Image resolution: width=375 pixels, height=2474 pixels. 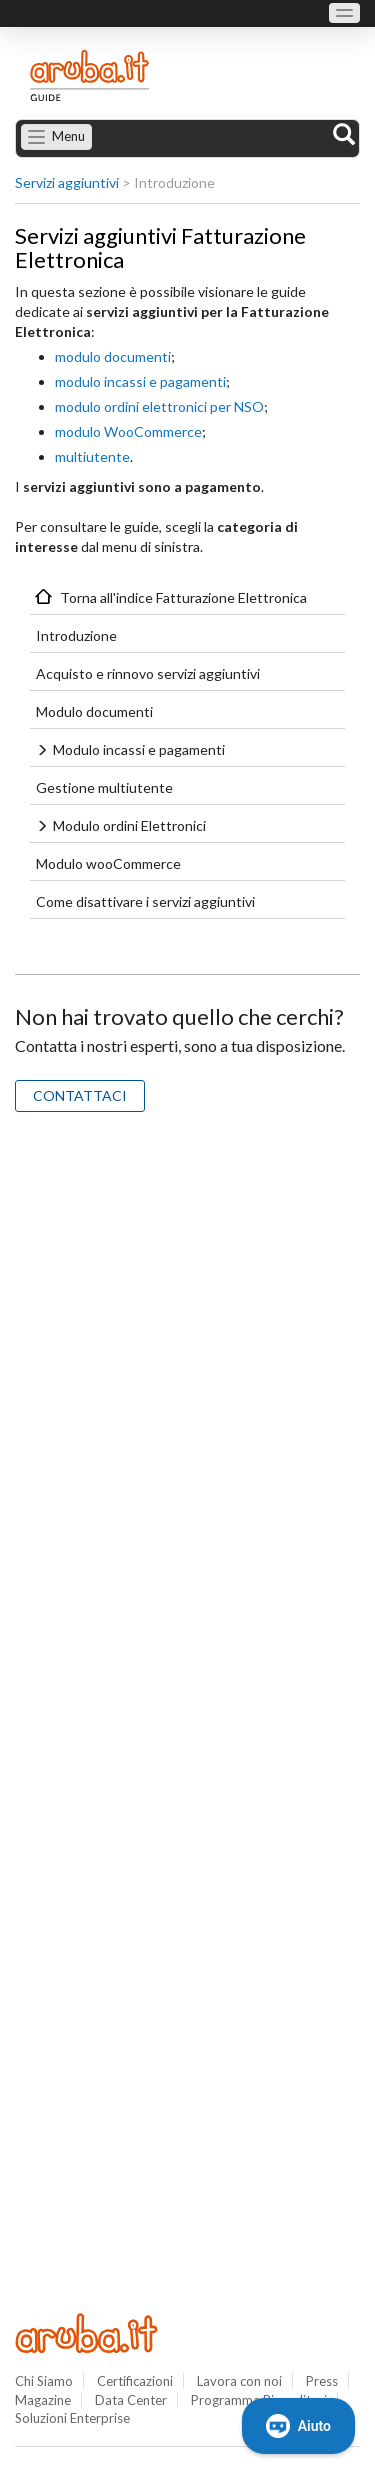 I want to click on Modulo wooCommerce, so click(x=108, y=863).